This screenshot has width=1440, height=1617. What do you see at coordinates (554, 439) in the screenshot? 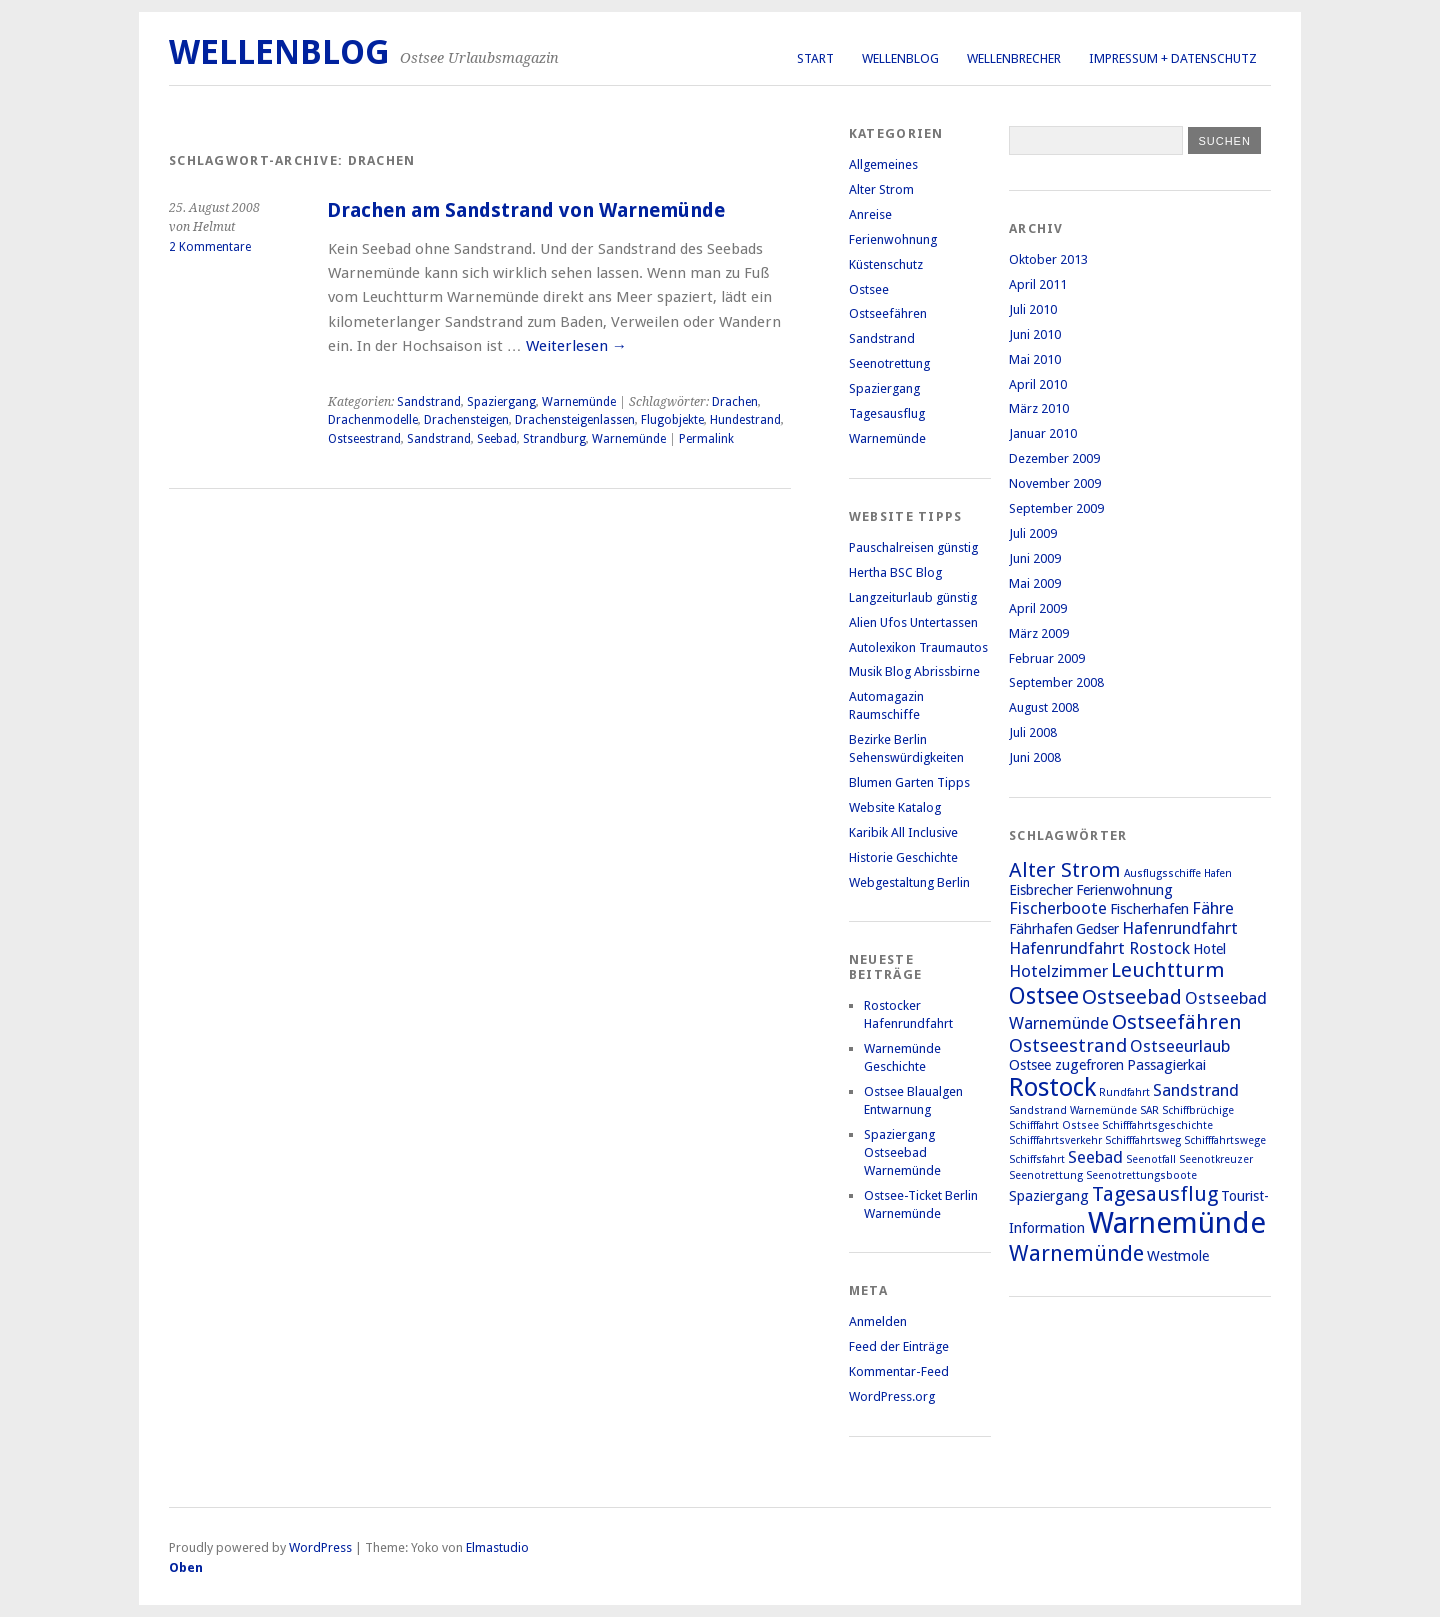
I see `Strandburg` at bounding box center [554, 439].